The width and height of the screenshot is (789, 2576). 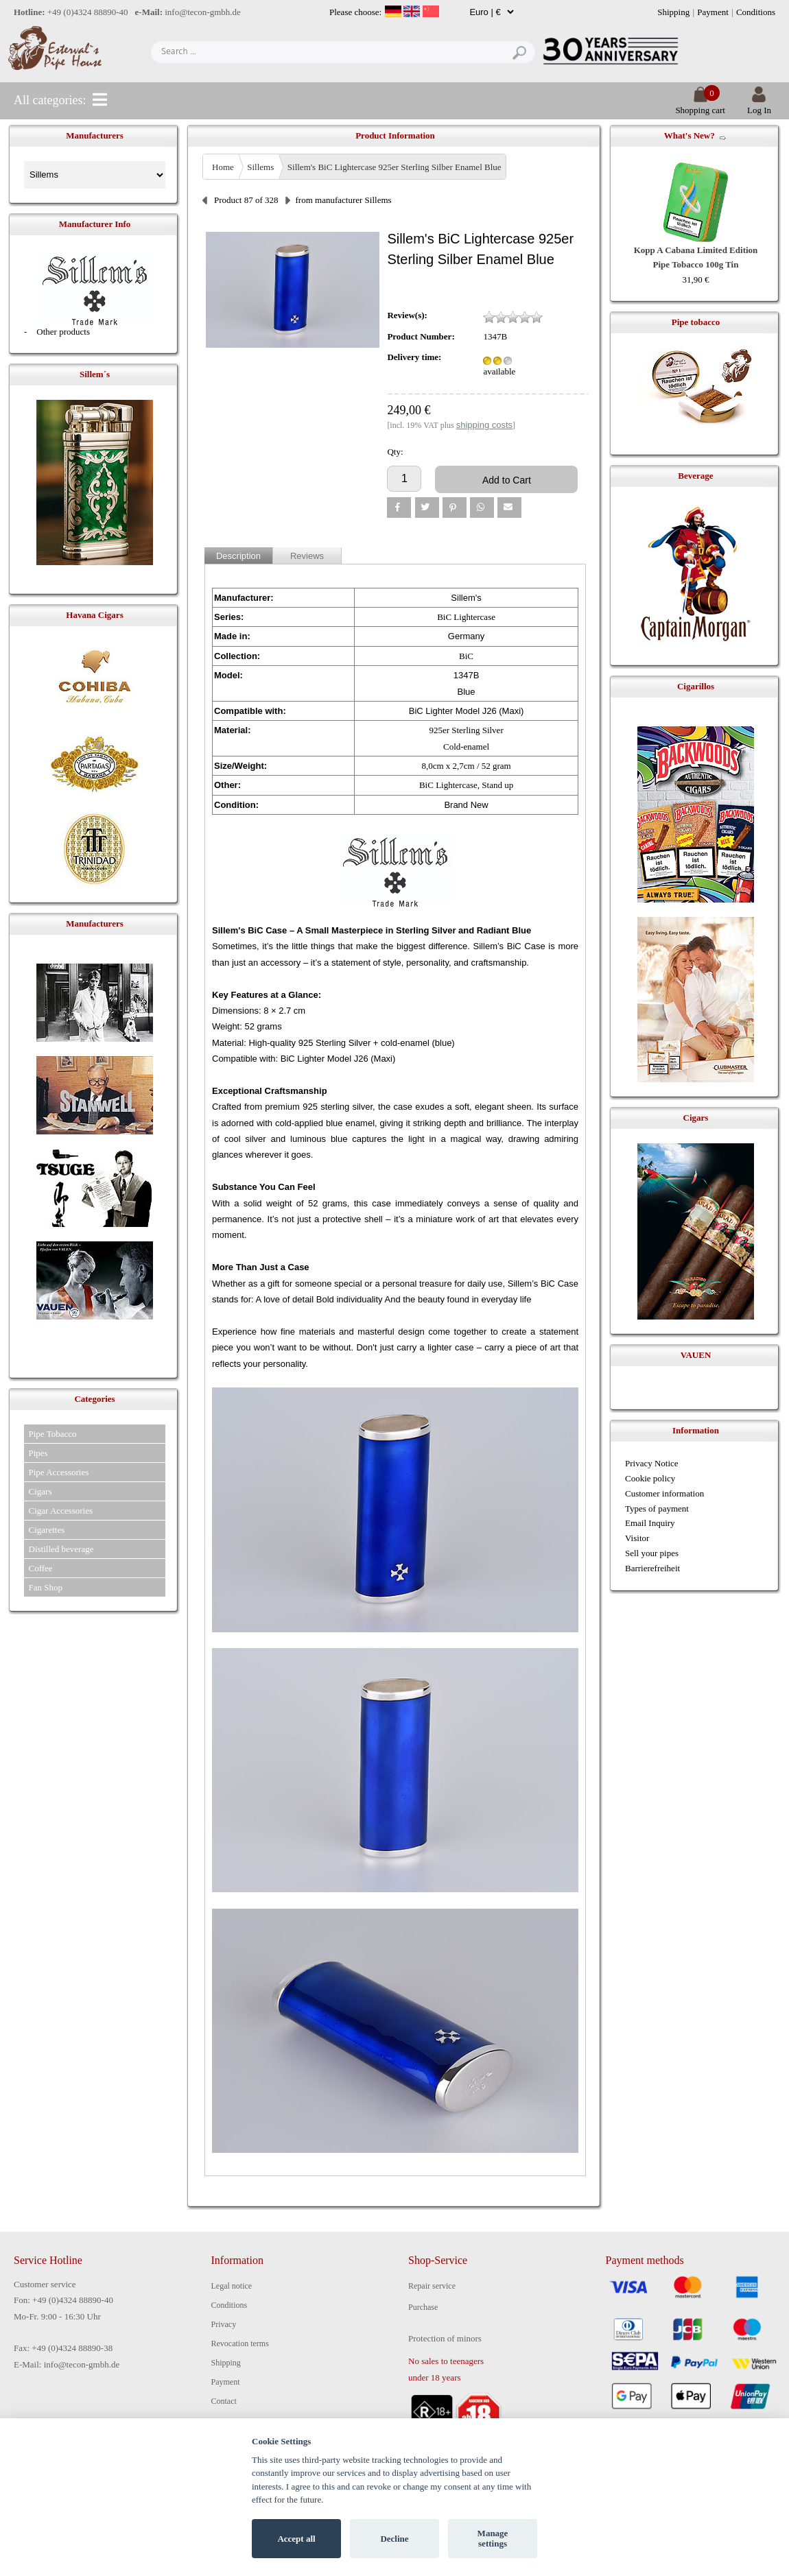 I want to click on Manage settings, so click(x=493, y=2538).